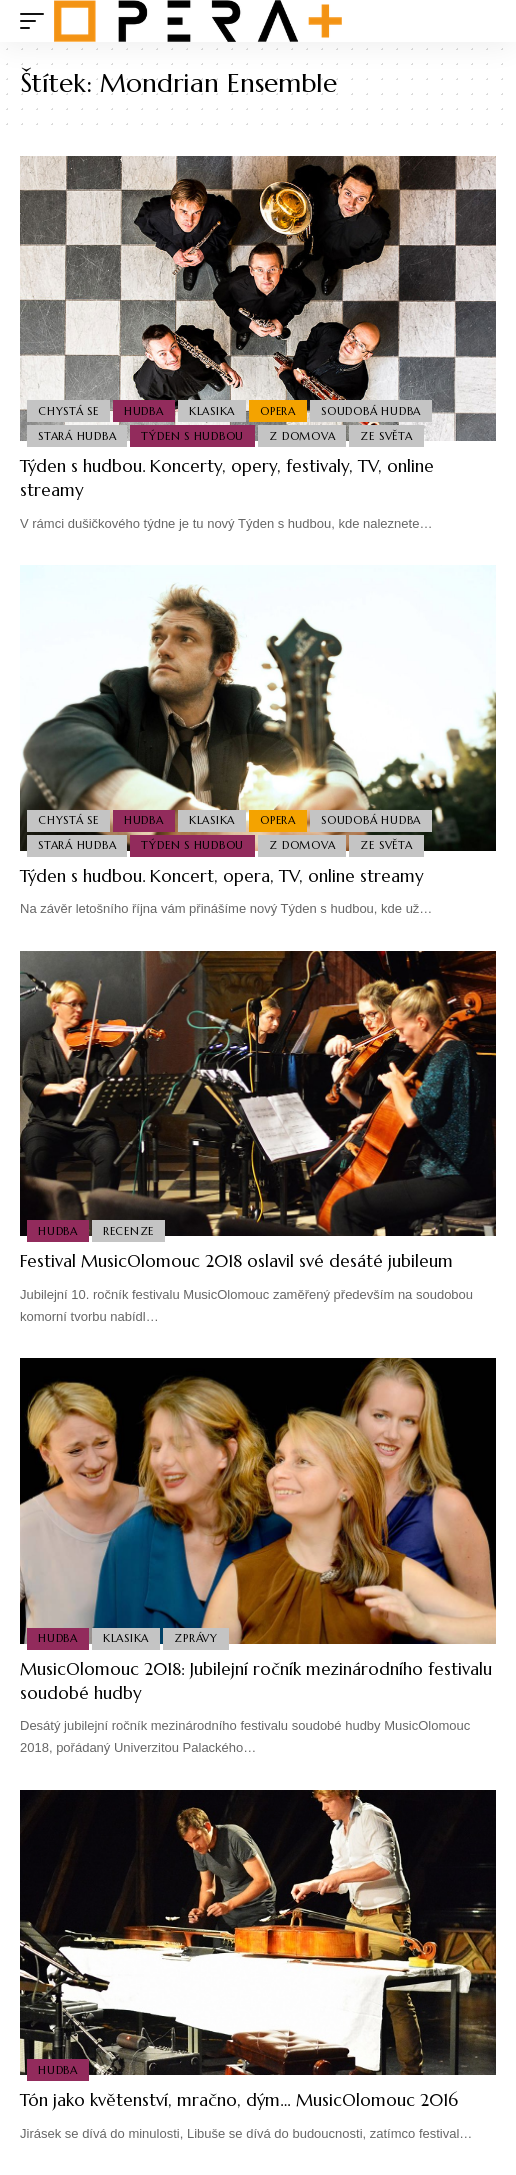 This screenshot has height=2175, width=516. Describe the element at coordinates (144, 411) in the screenshot. I see `Hudba` at that location.